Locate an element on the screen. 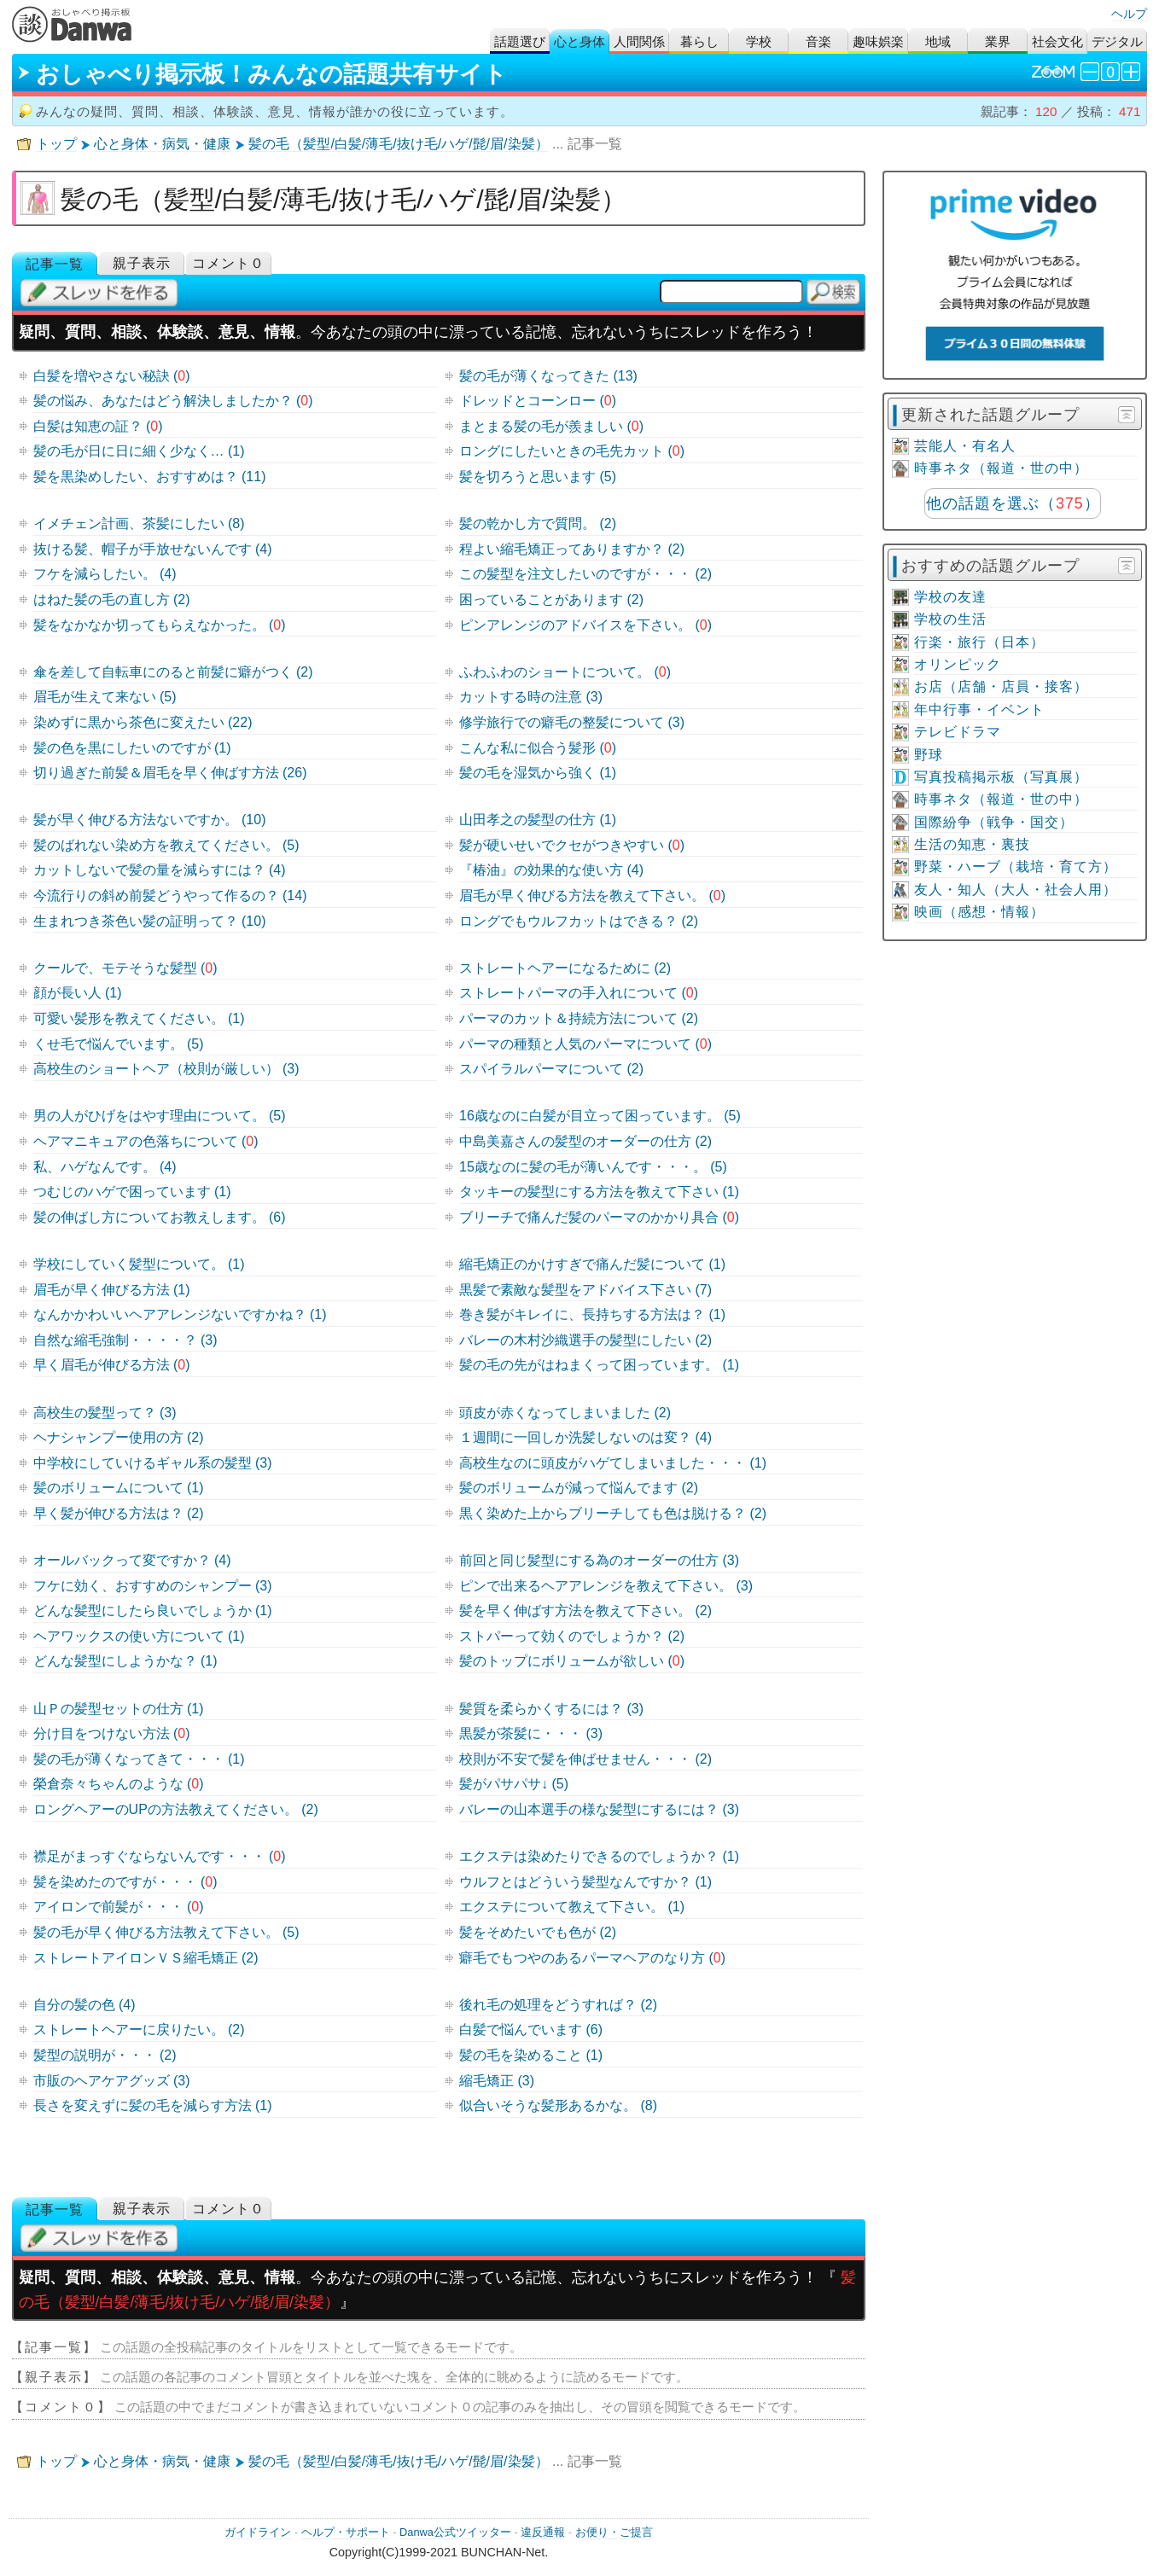 The width and height of the screenshot is (1159, 2576). ガイドライン is located at coordinates (257, 2532).